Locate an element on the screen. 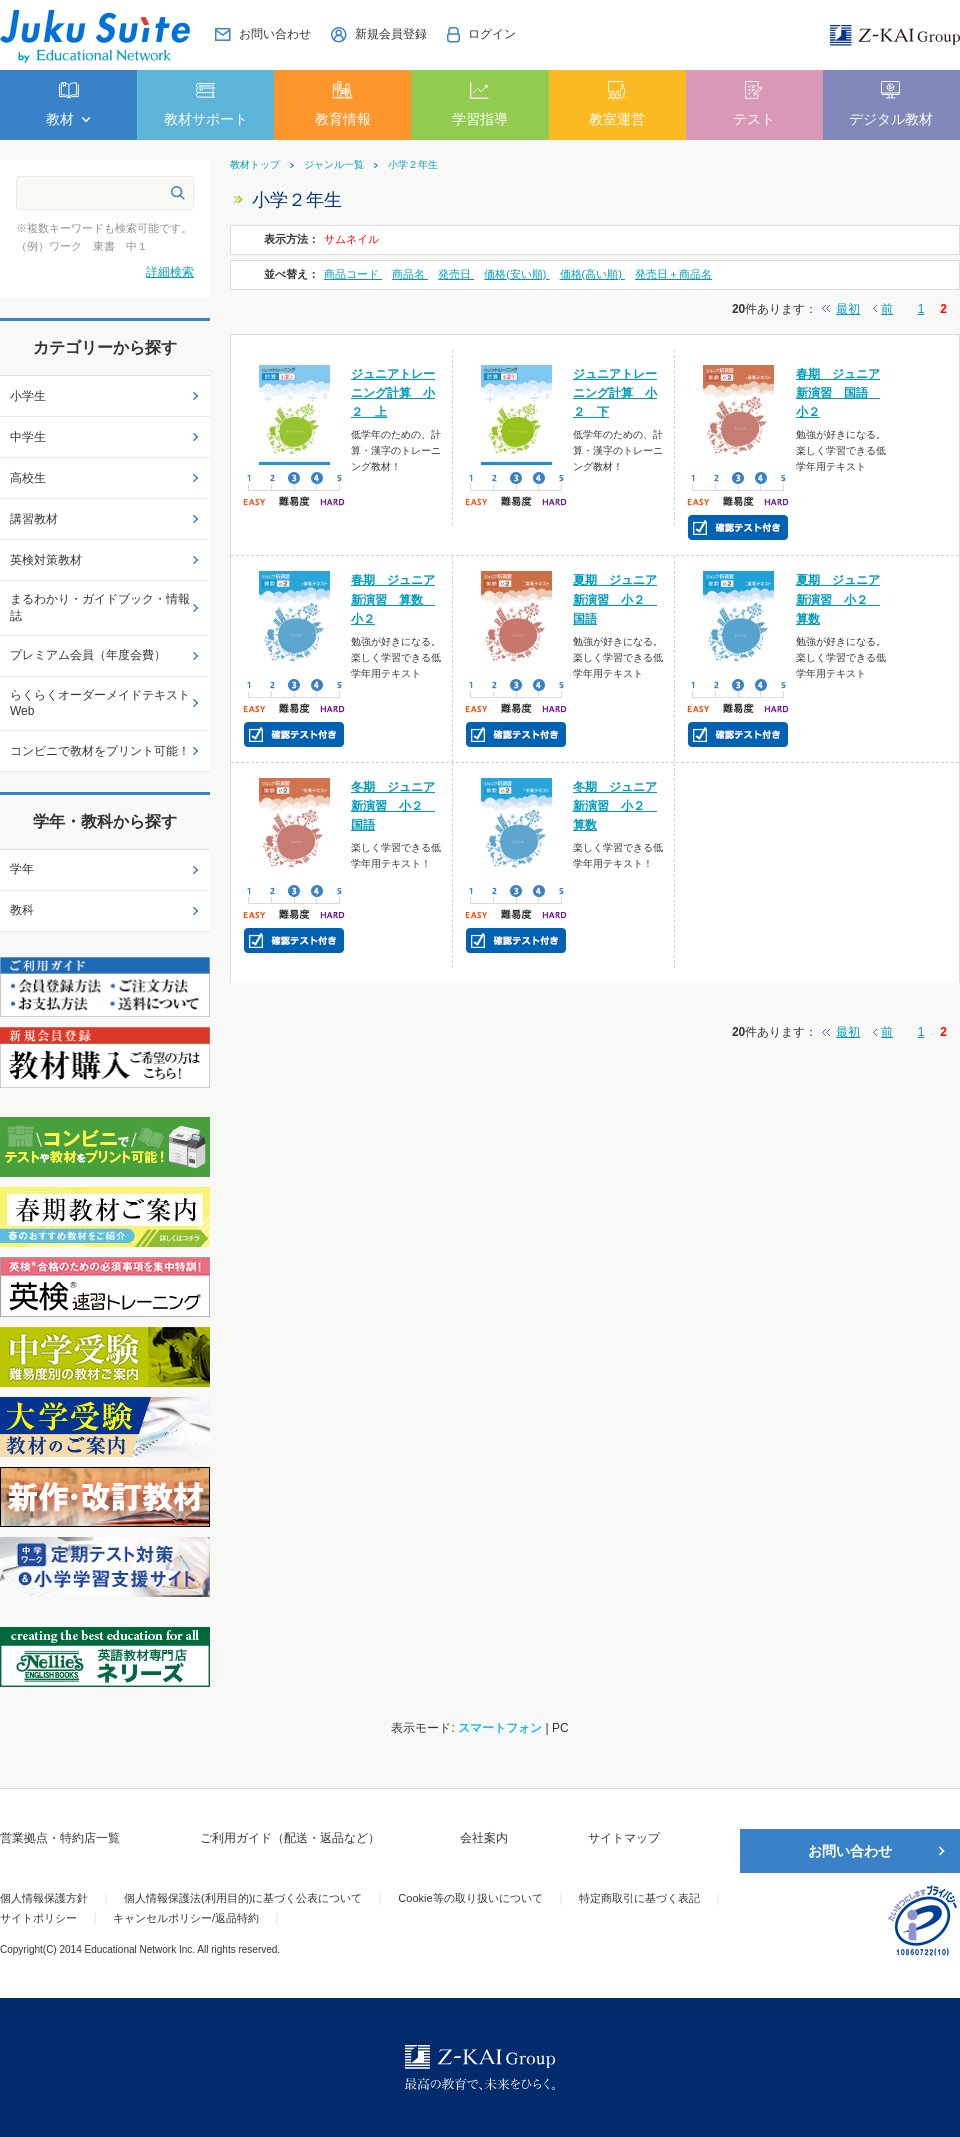 The width and height of the screenshot is (960, 2137). ジュニアトレーニング計算 小２ 上 is located at coordinates (393, 393).